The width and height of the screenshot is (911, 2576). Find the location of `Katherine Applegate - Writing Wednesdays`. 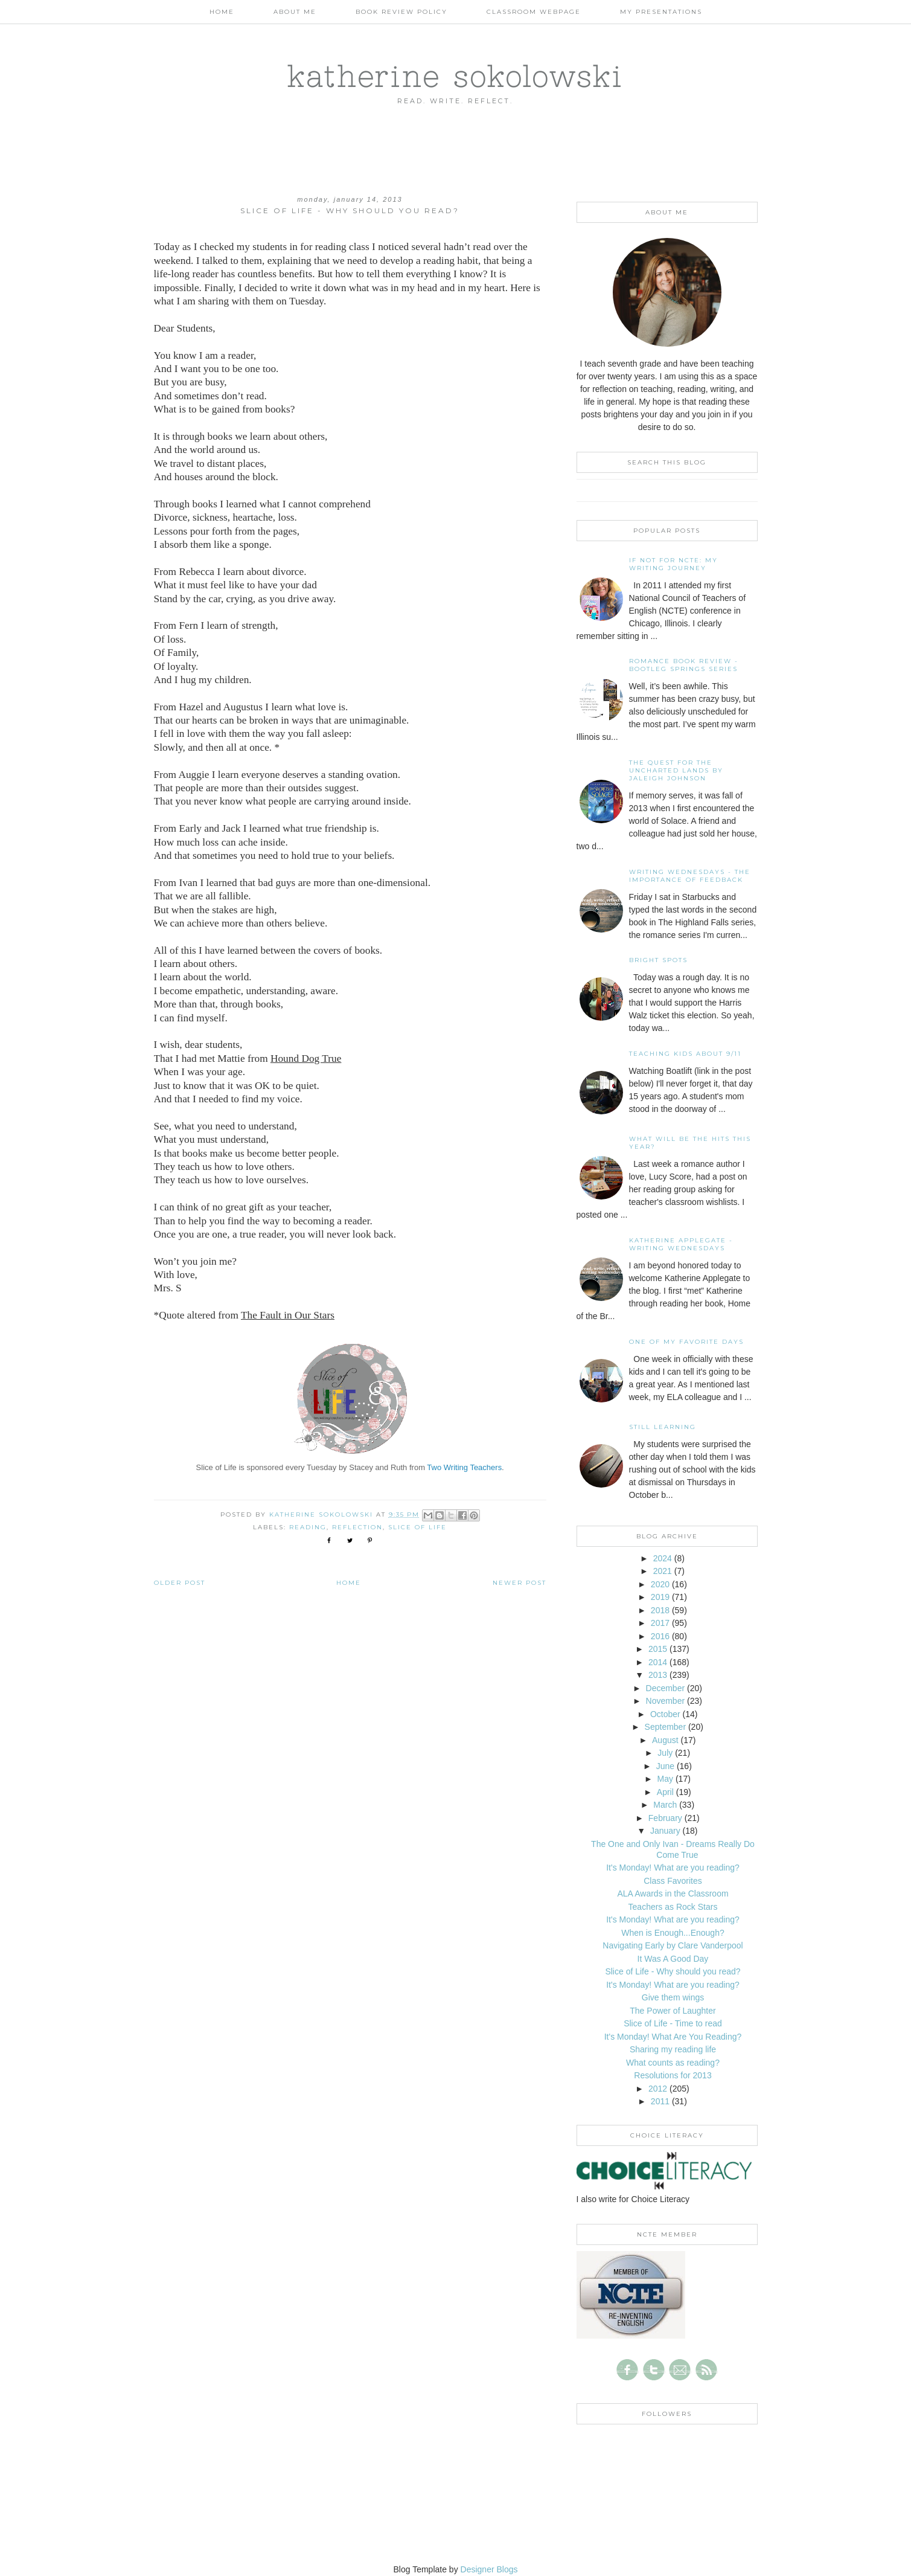

Katherine Applegate - Writing Wednesdays is located at coordinates (681, 1244).